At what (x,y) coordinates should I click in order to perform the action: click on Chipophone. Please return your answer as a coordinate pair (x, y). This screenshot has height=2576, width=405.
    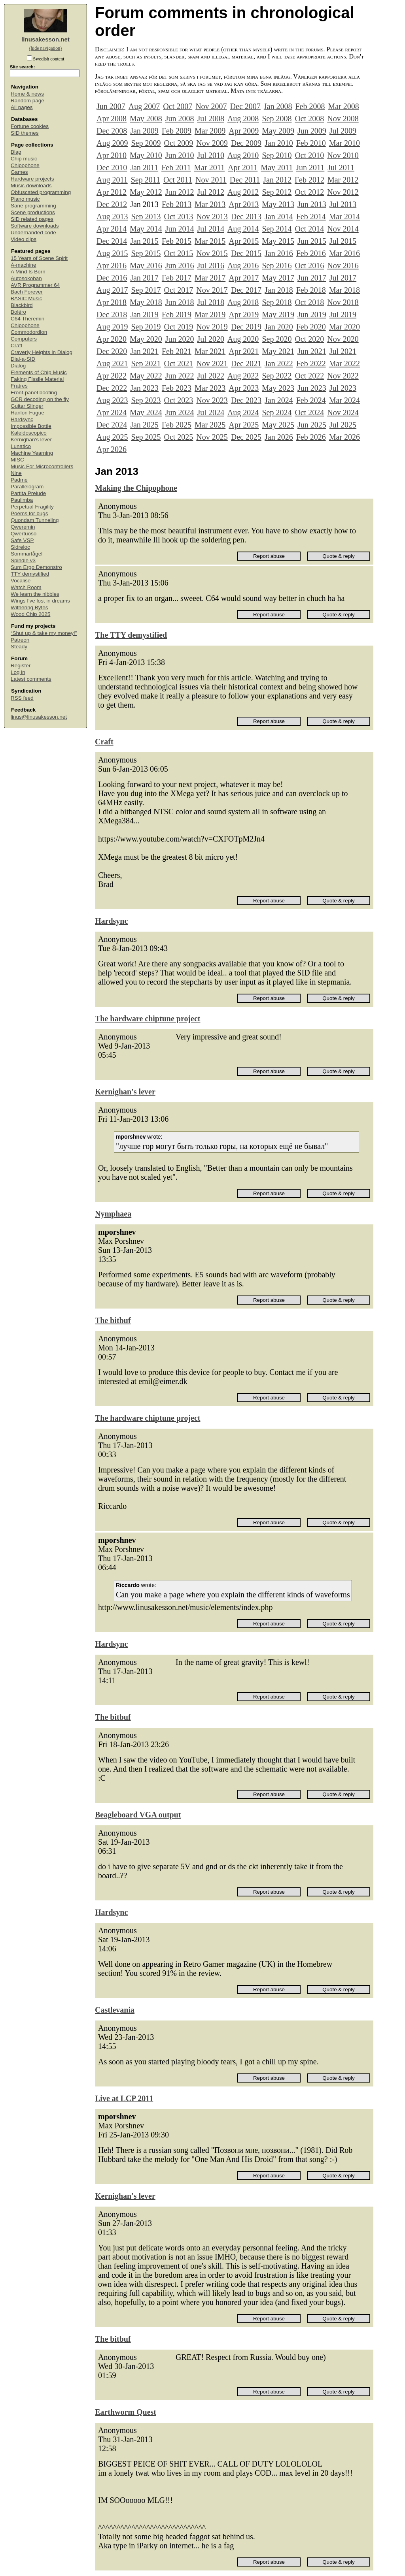
    Looking at the image, I should click on (25, 165).